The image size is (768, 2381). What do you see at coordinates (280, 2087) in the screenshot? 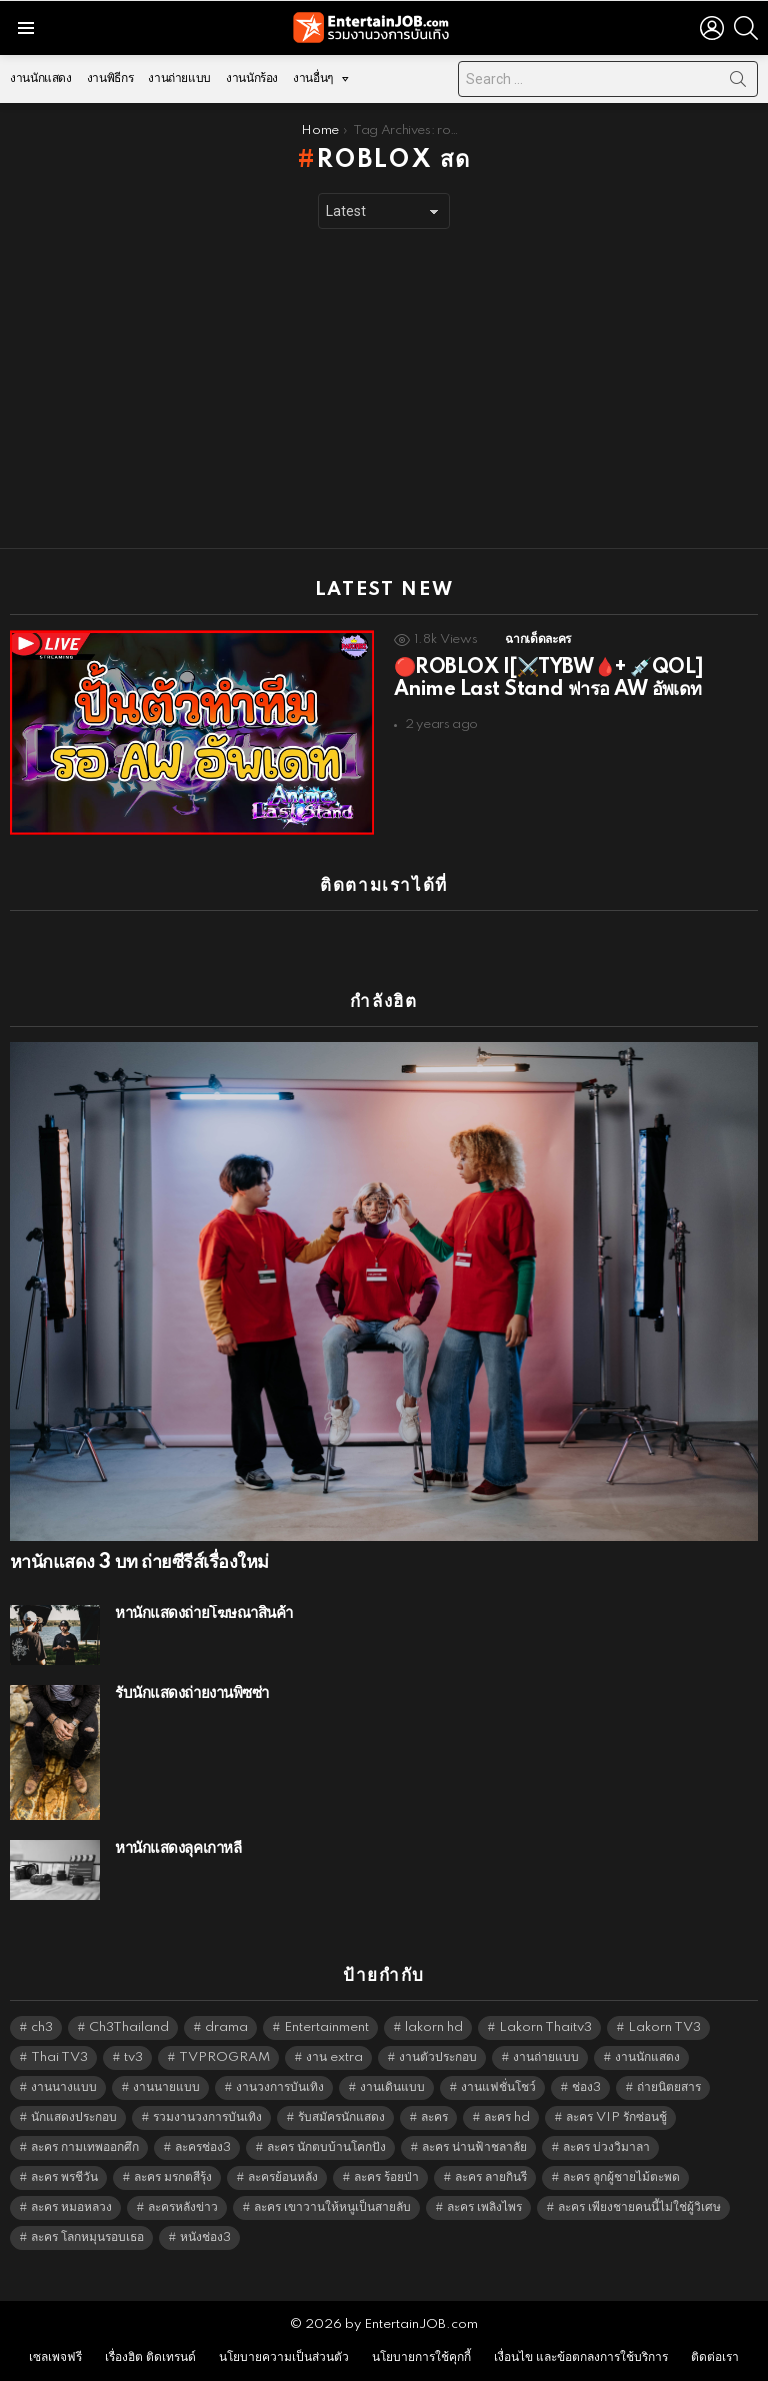
I see `งานวงการบันเทิง [งานวงการบันเทิง (18,022 items)]` at bounding box center [280, 2087].